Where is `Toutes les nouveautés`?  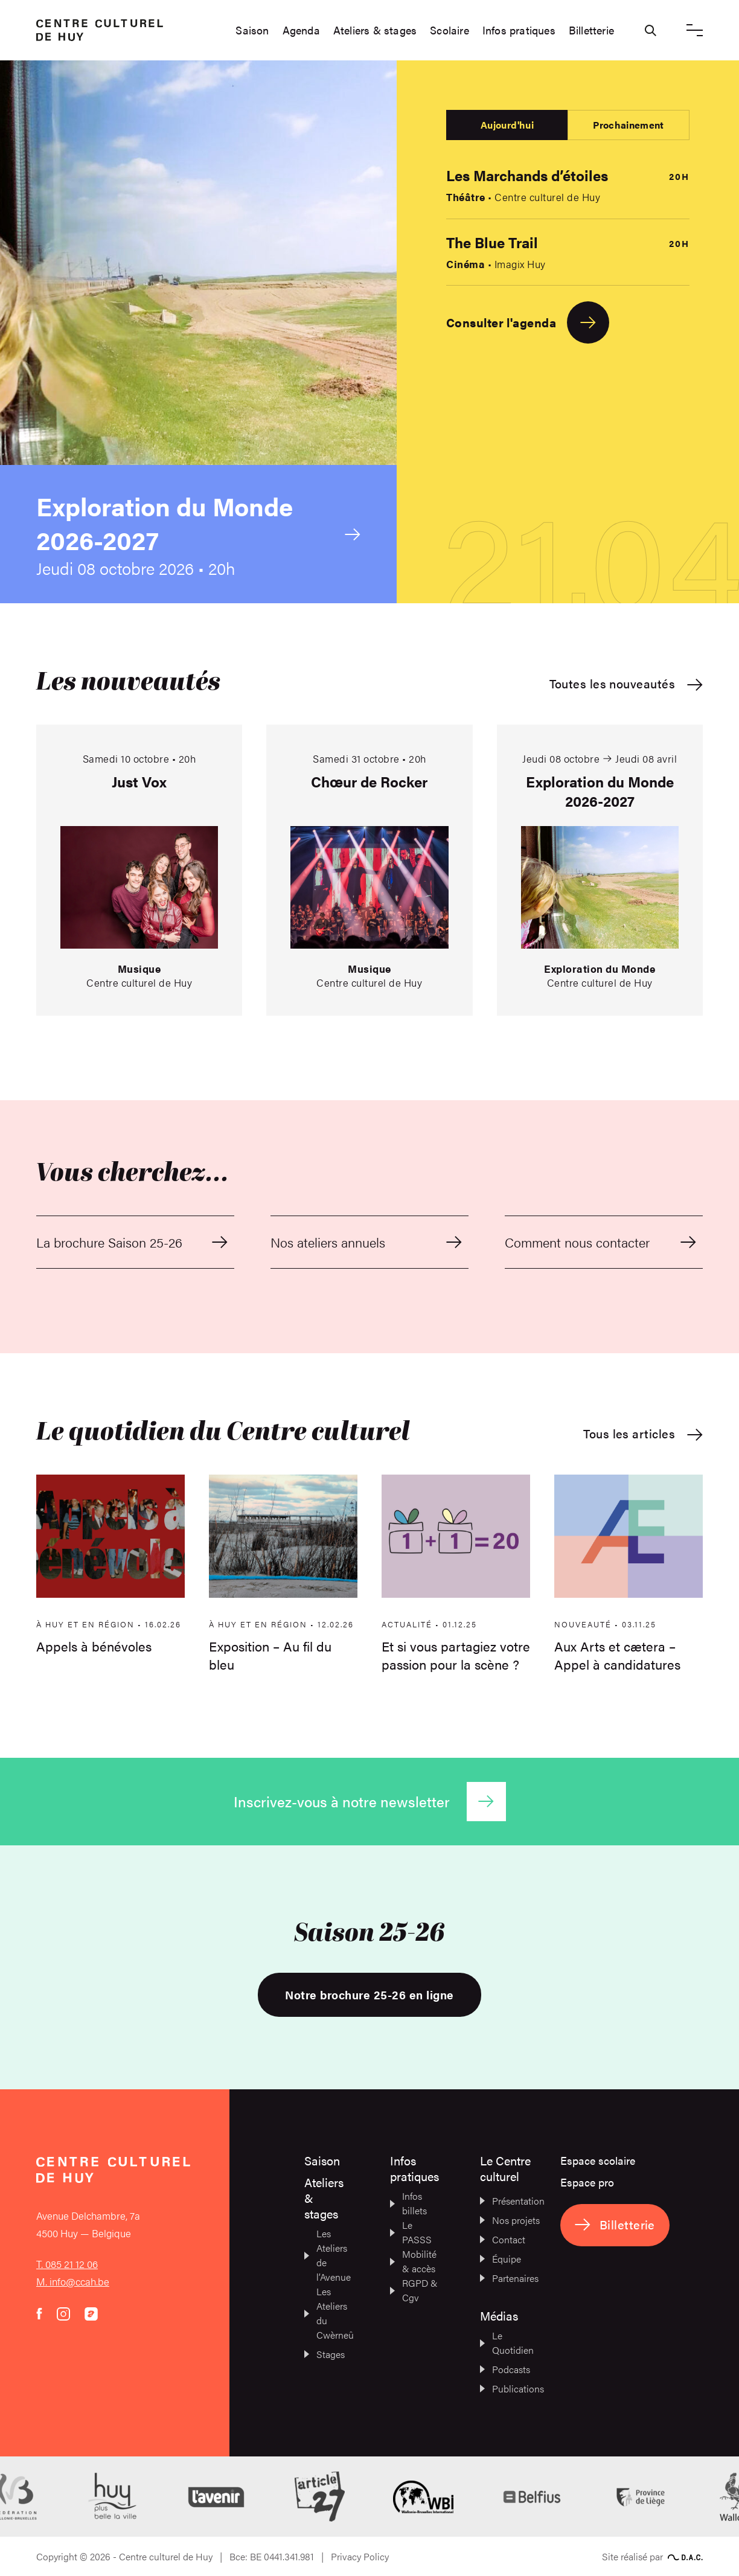 Toutes les nouveautés is located at coordinates (626, 684).